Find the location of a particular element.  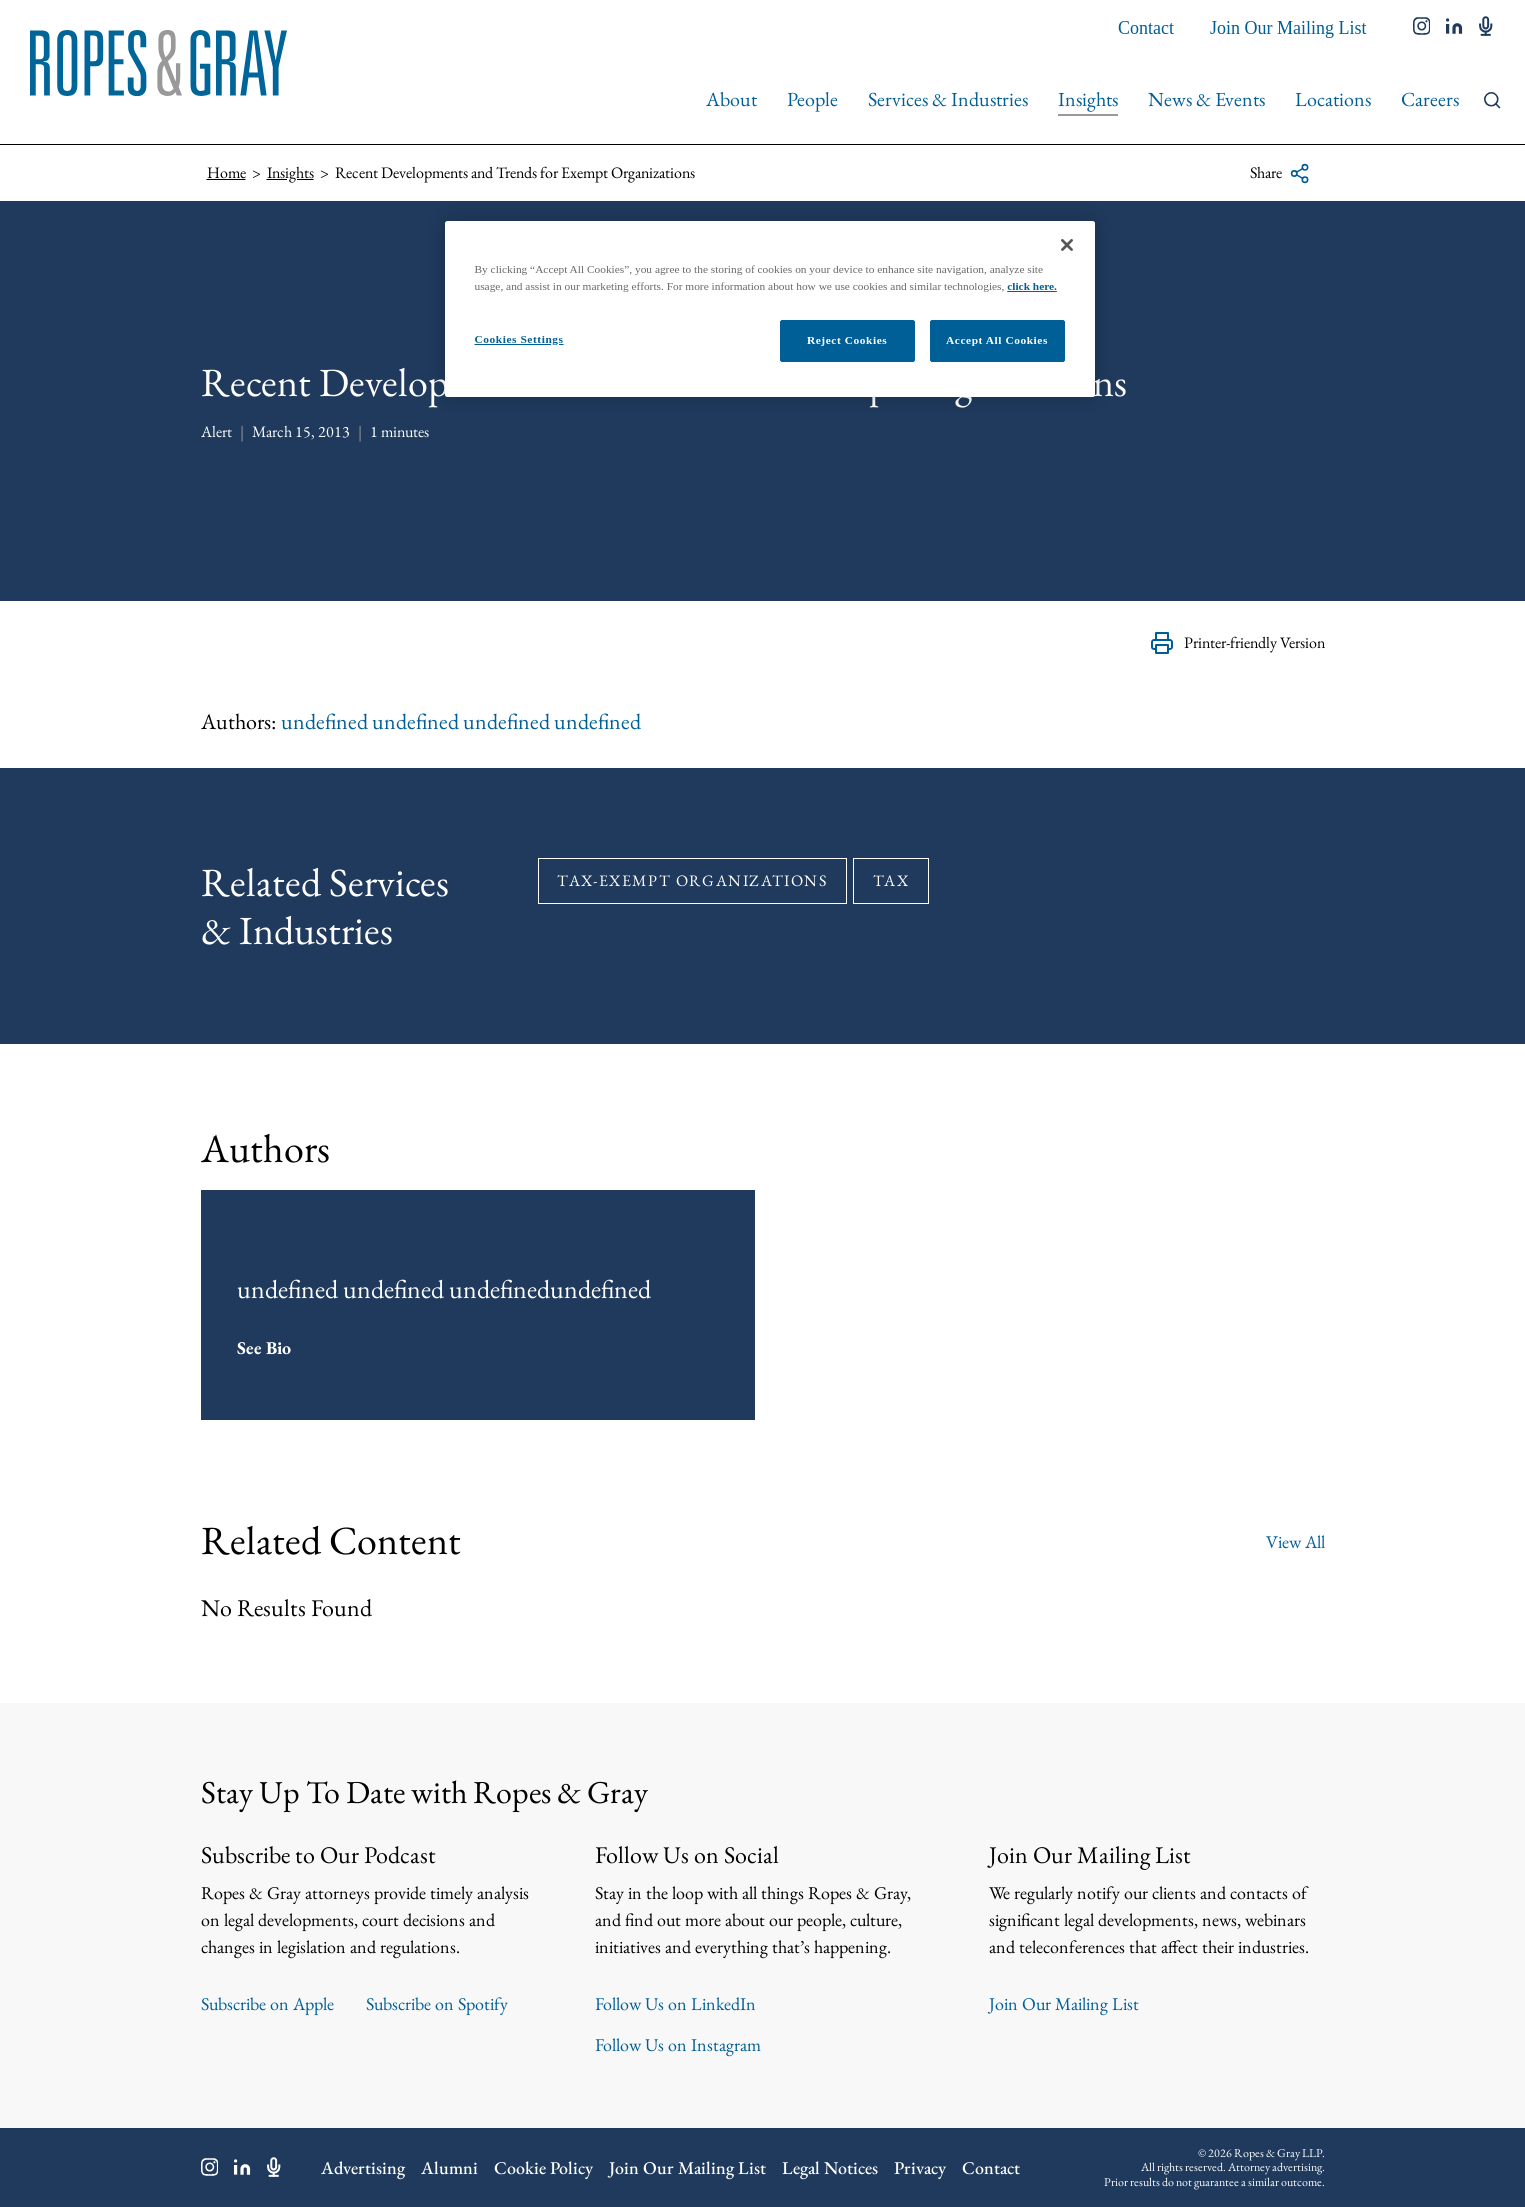

Privacy is located at coordinates (920, 2167).